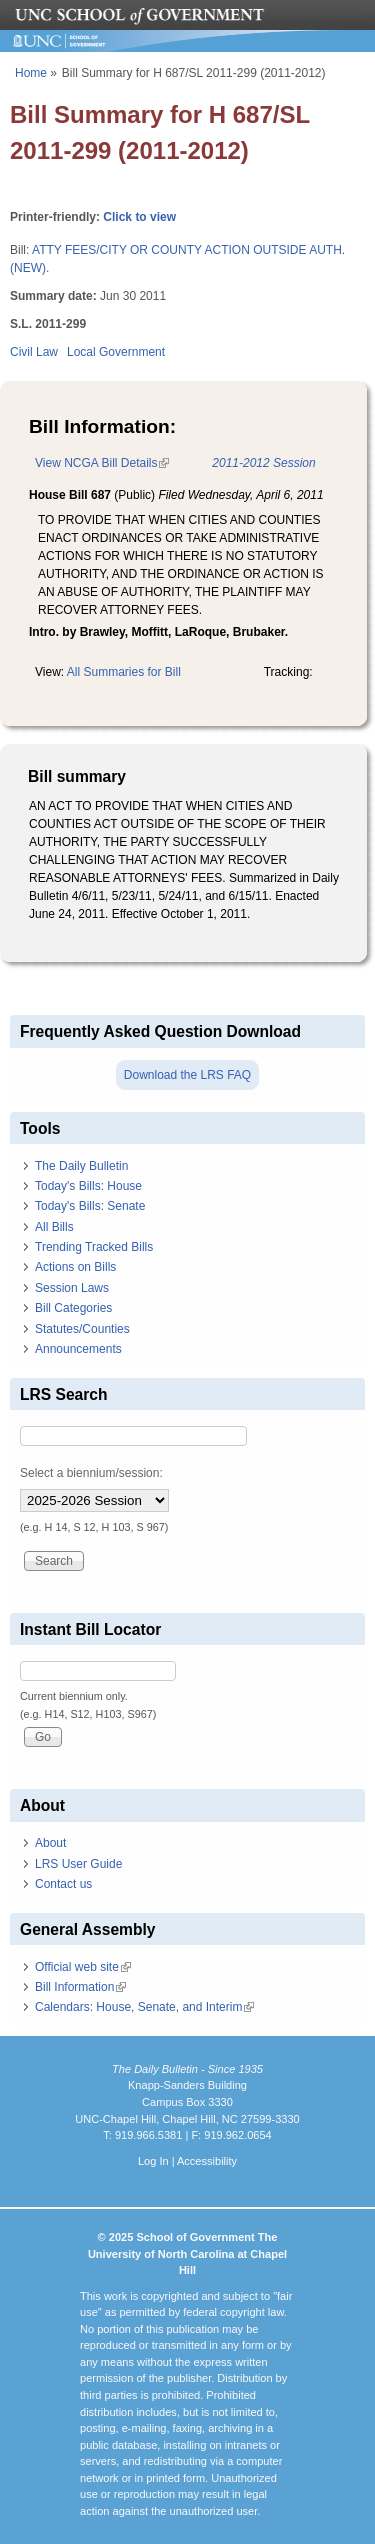 The width and height of the screenshot is (375, 2544). What do you see at coordinates (91, 1473) in the screenshot?
I see `Select a biennium/session:` at bounding box center [91, 1473].